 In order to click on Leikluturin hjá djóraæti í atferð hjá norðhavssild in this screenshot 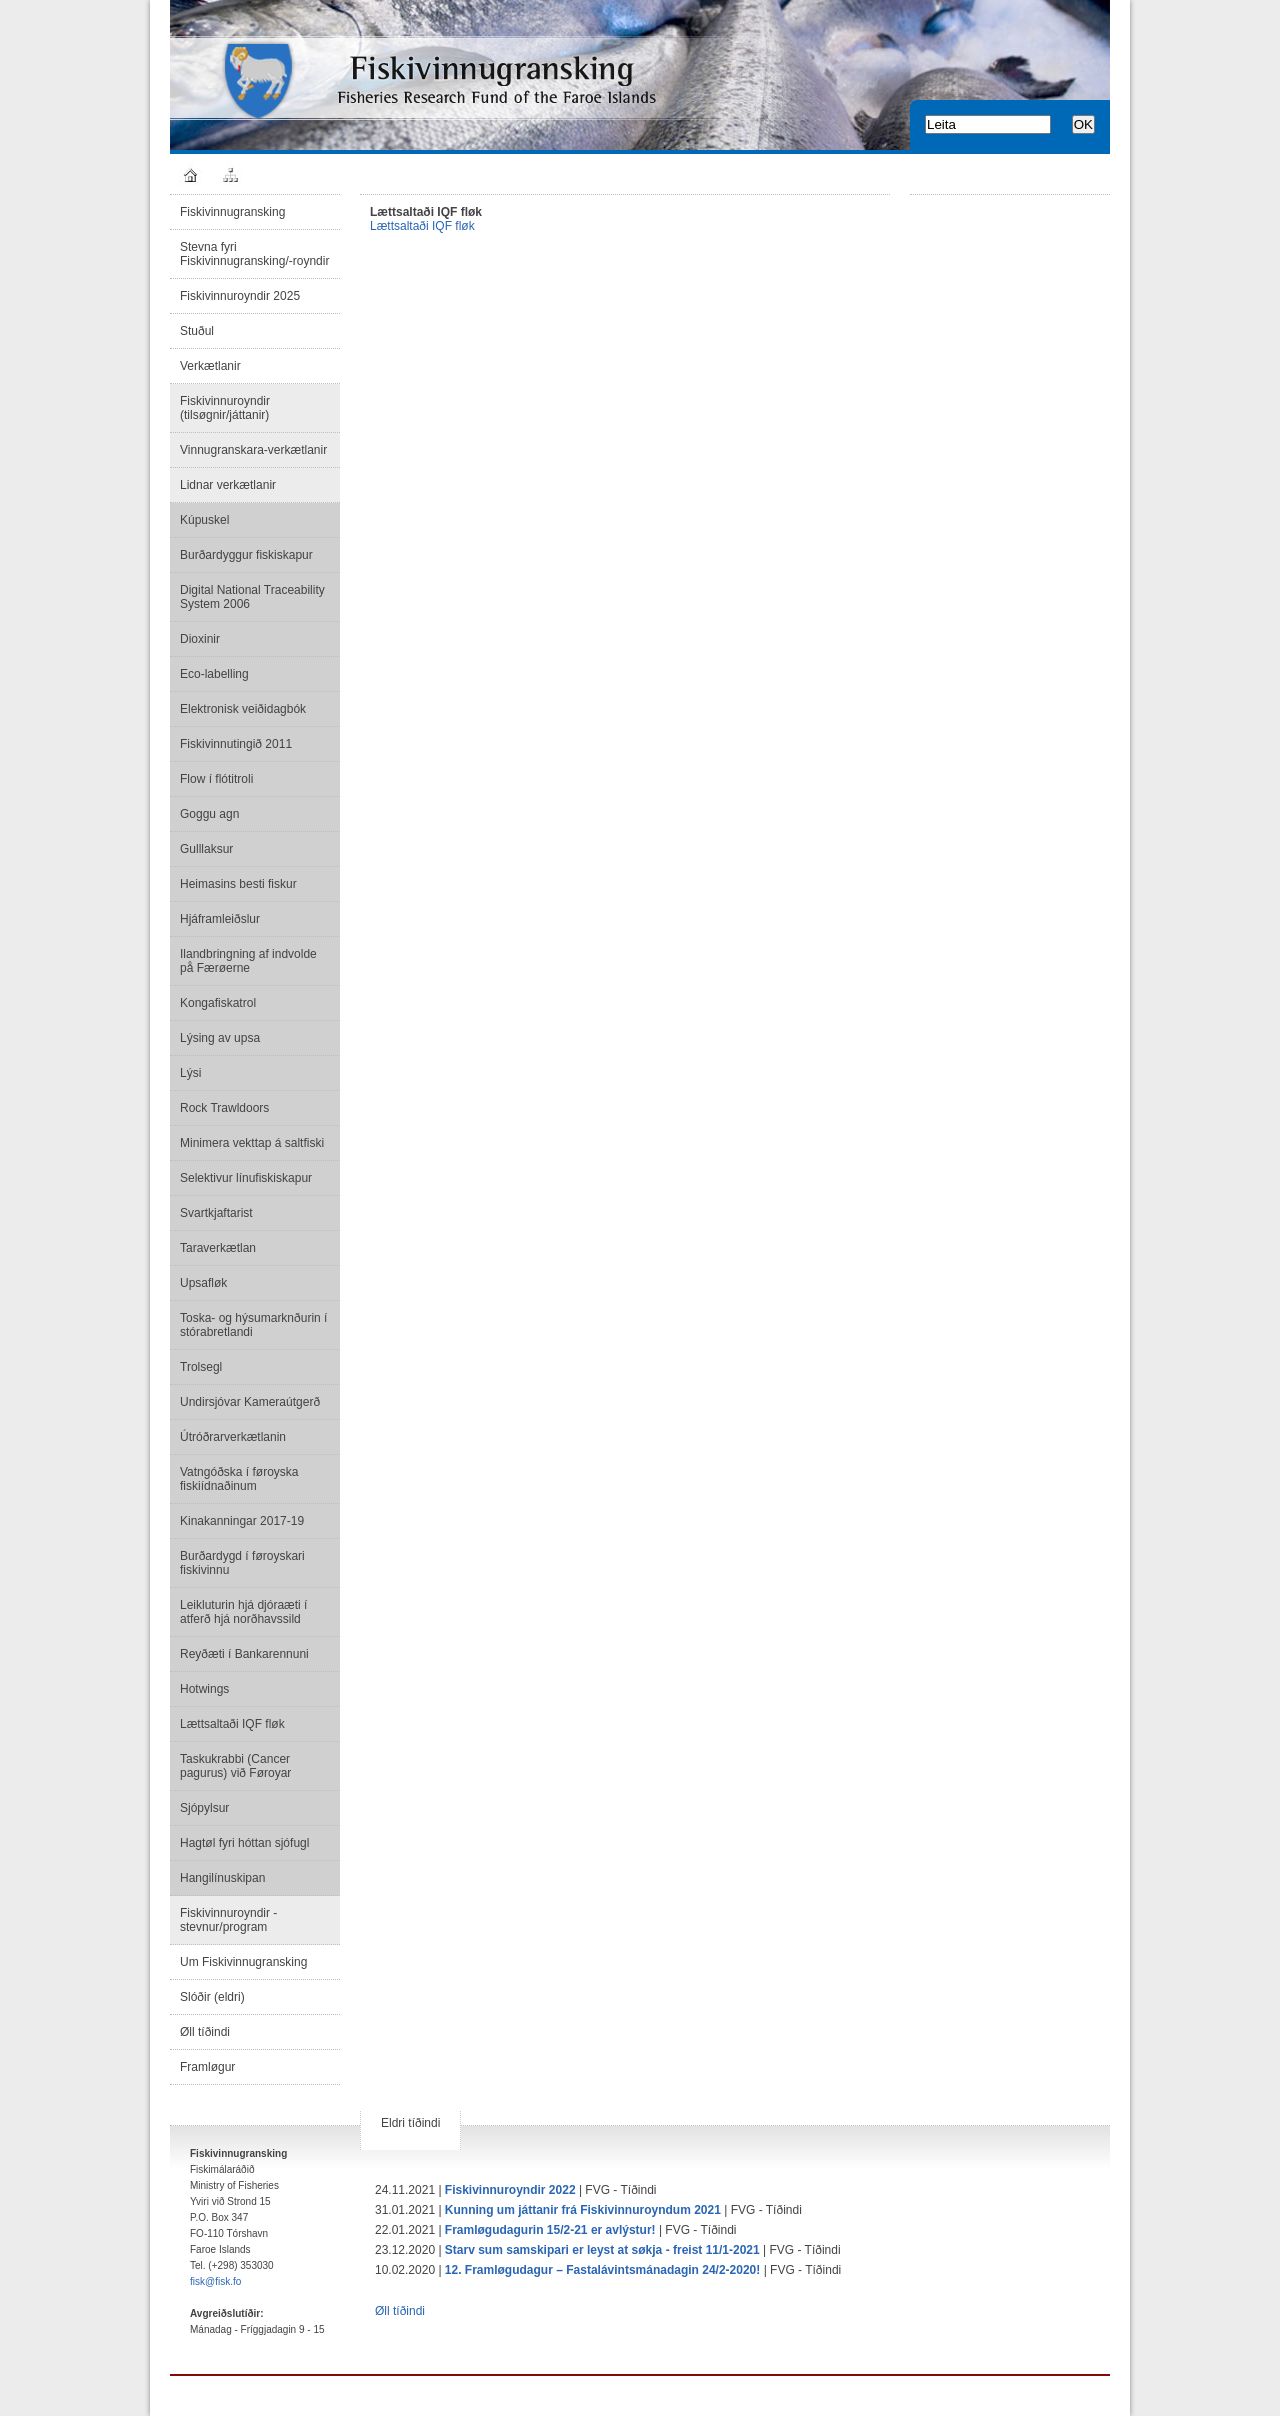, I will do `click(243, 1612)`.